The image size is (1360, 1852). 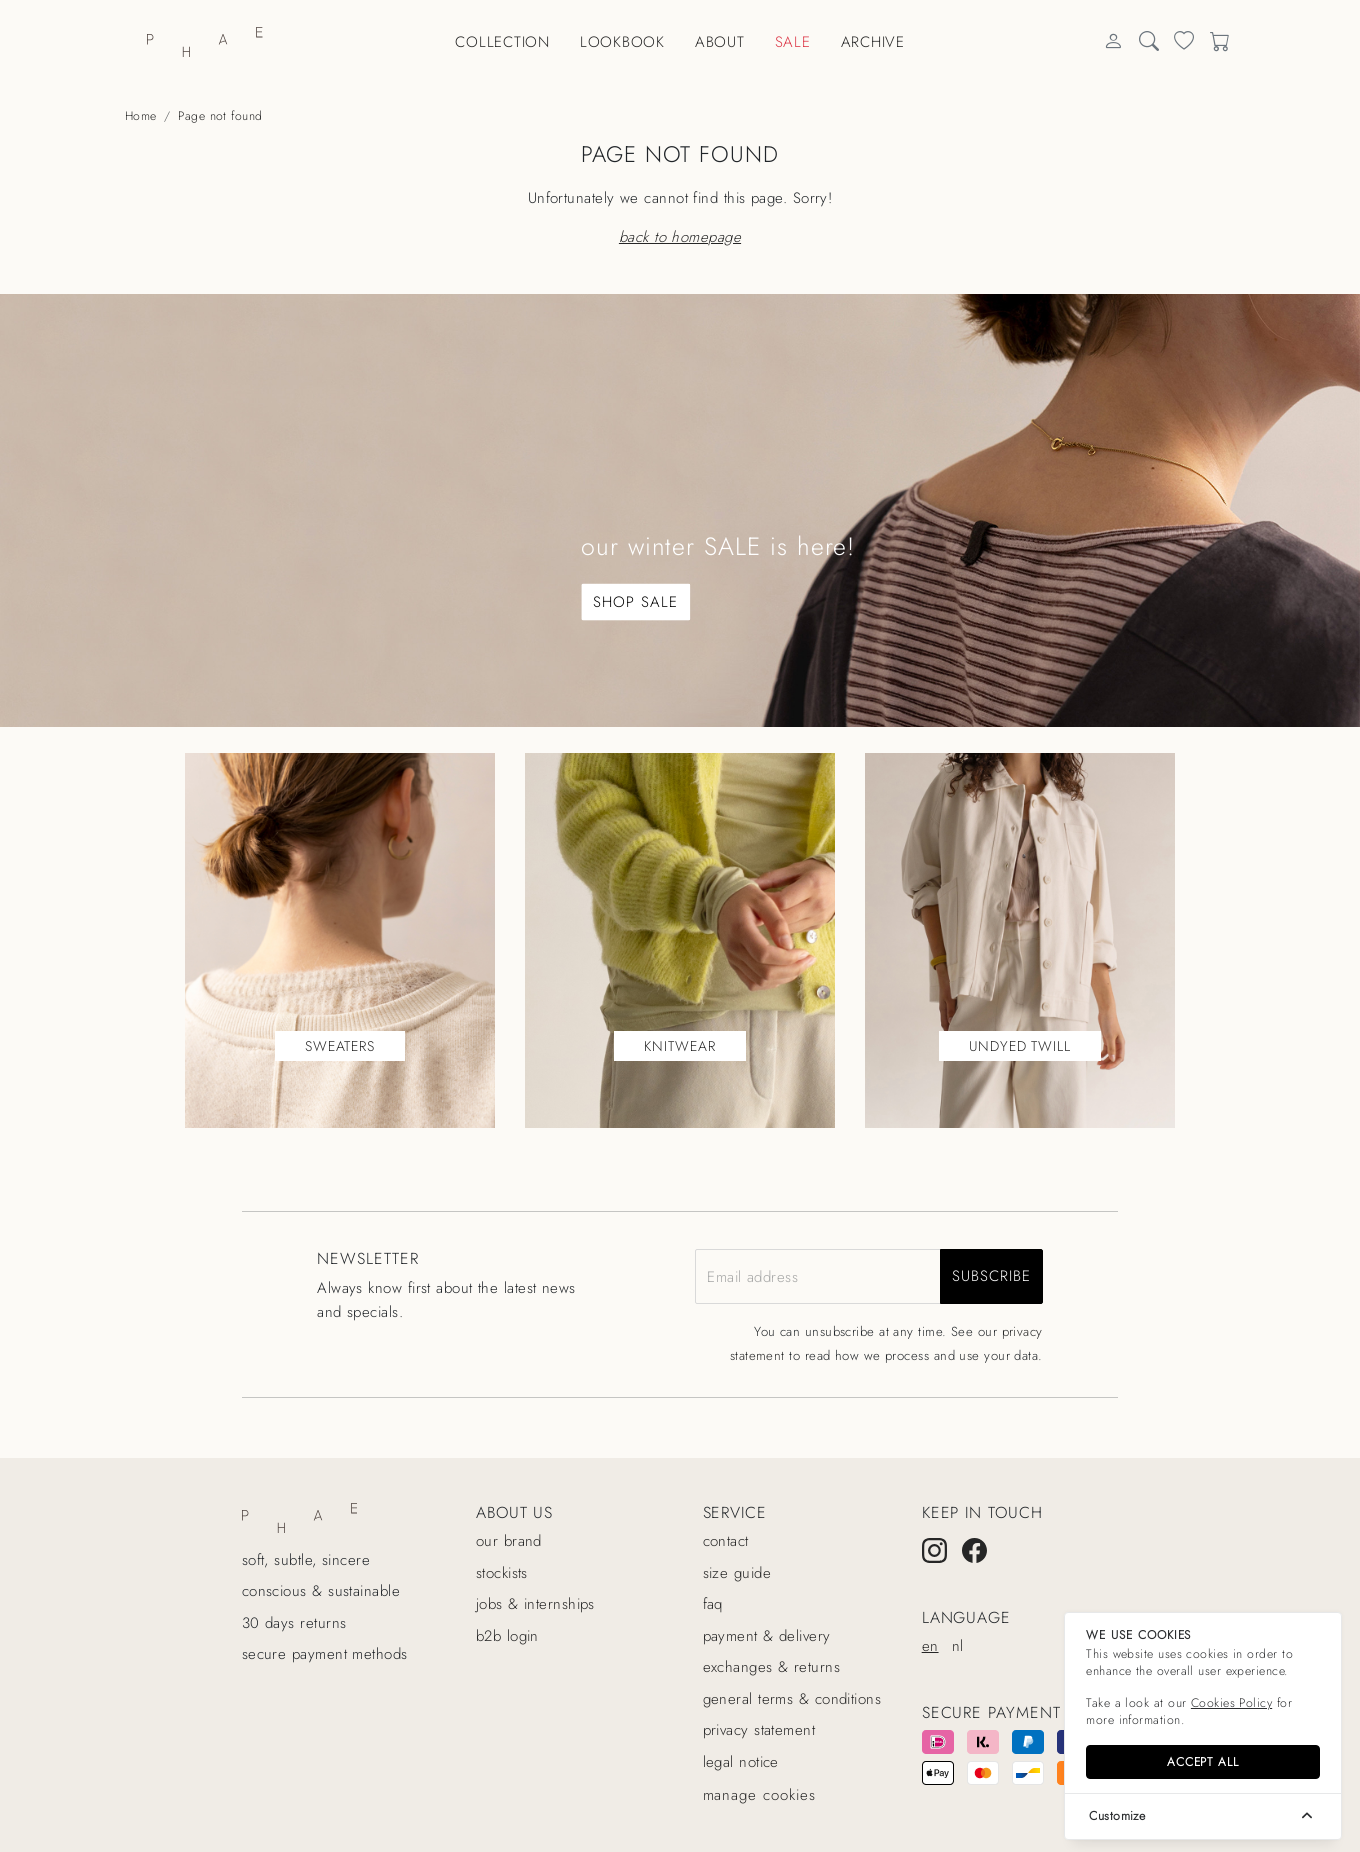 What do you see at coordinates (759, 1730) in the screenshot?
I see `Privacy statement` at bounding box center [759, 1730].